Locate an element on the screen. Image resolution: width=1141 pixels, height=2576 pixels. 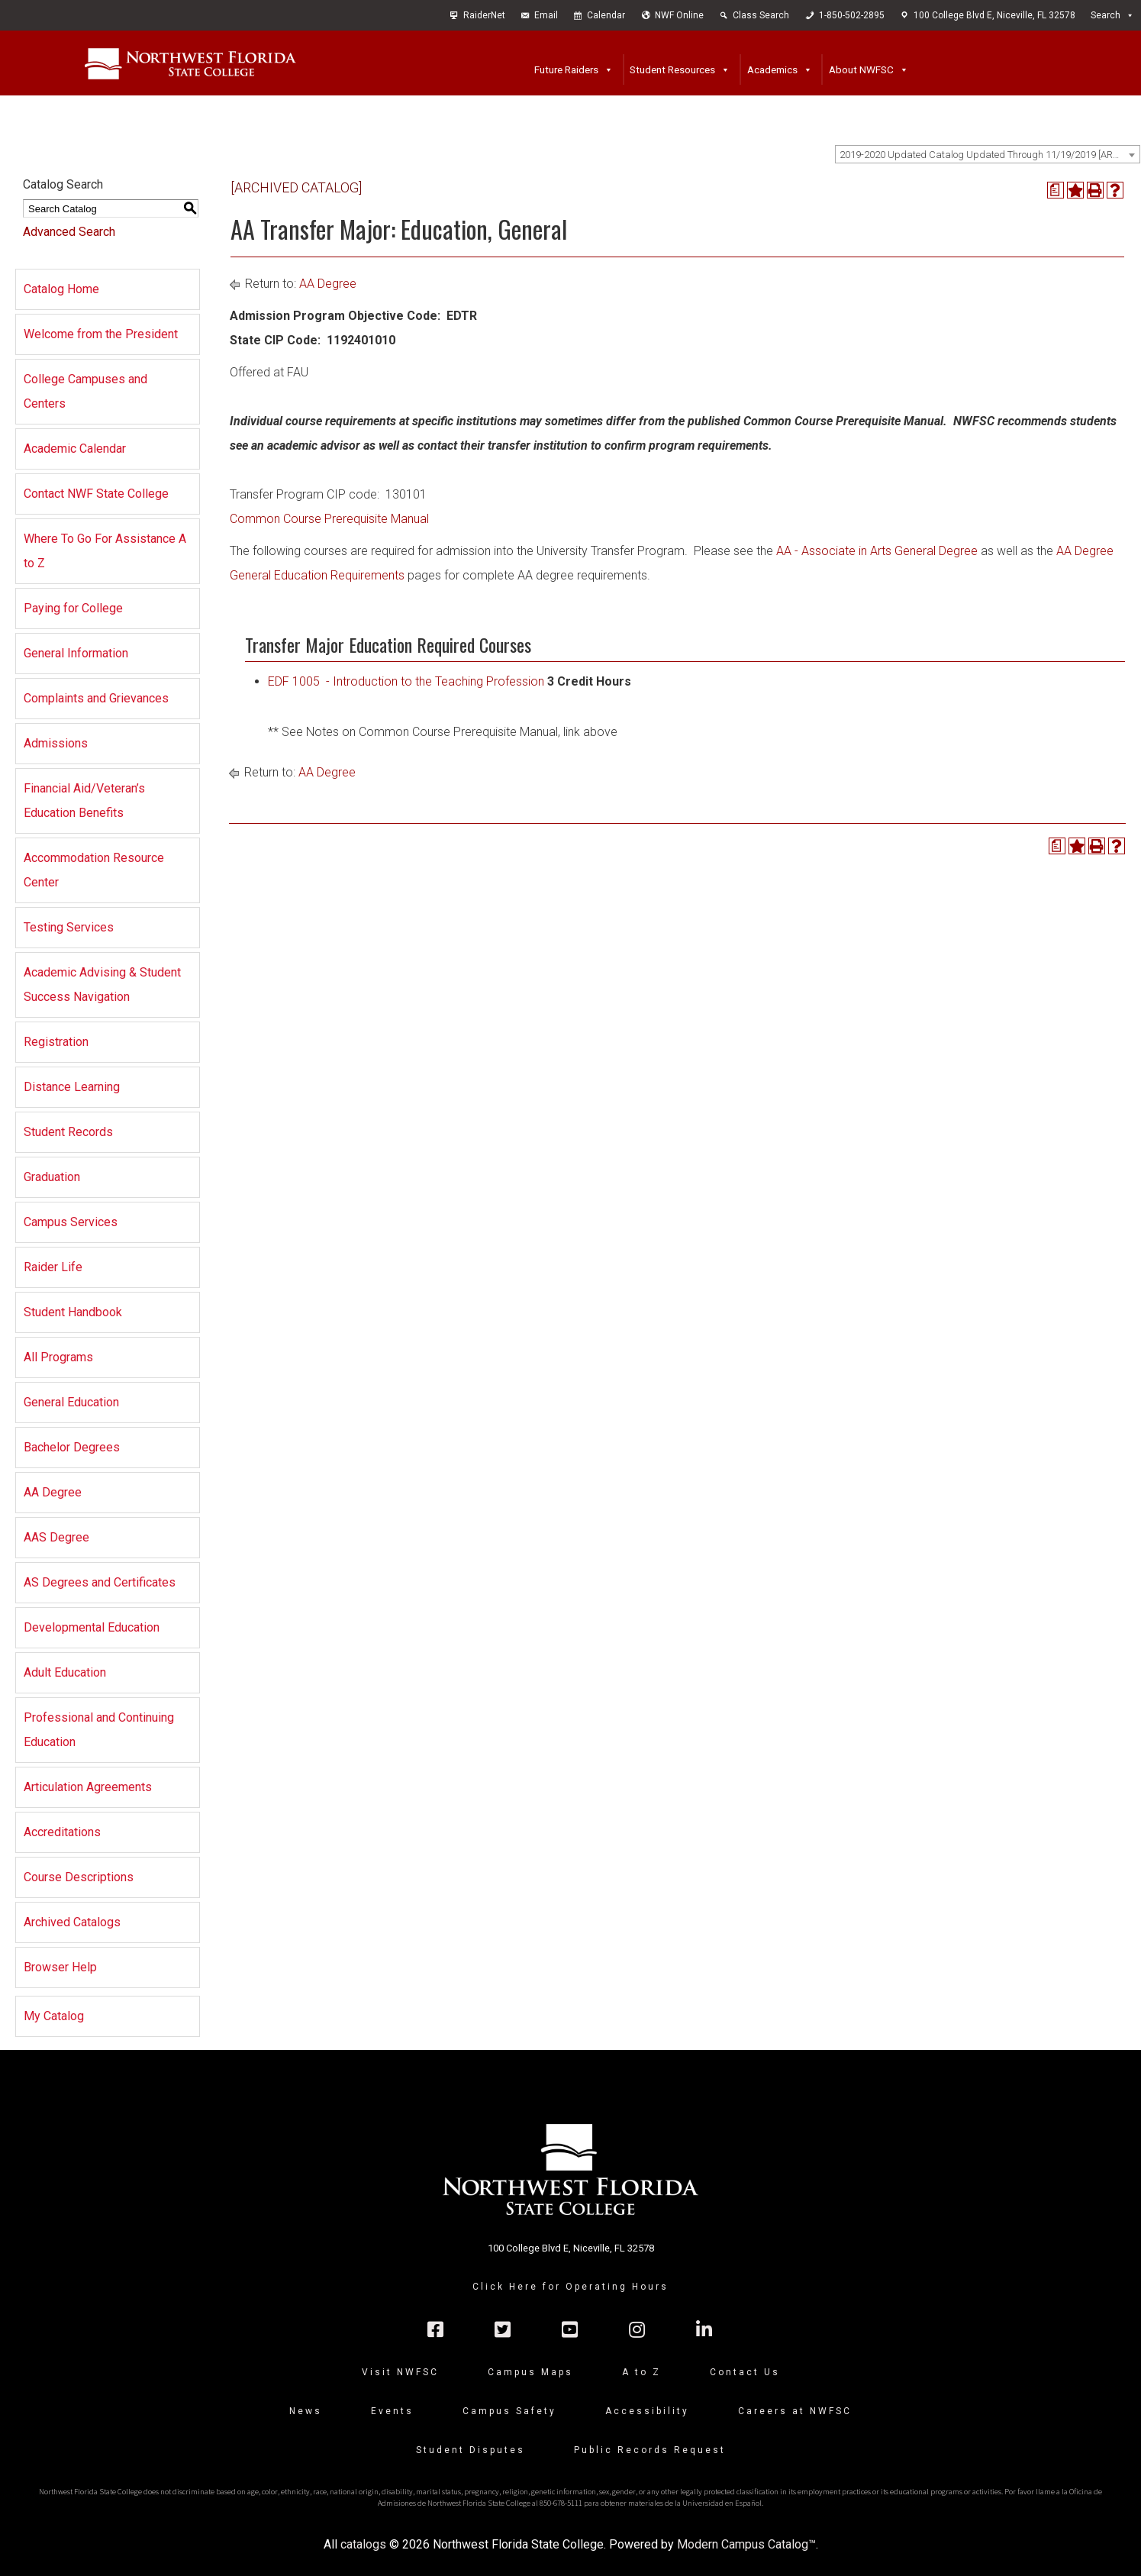
Financial Aid/Veteran’s Education Benefits is located at coordinates (84, 800).